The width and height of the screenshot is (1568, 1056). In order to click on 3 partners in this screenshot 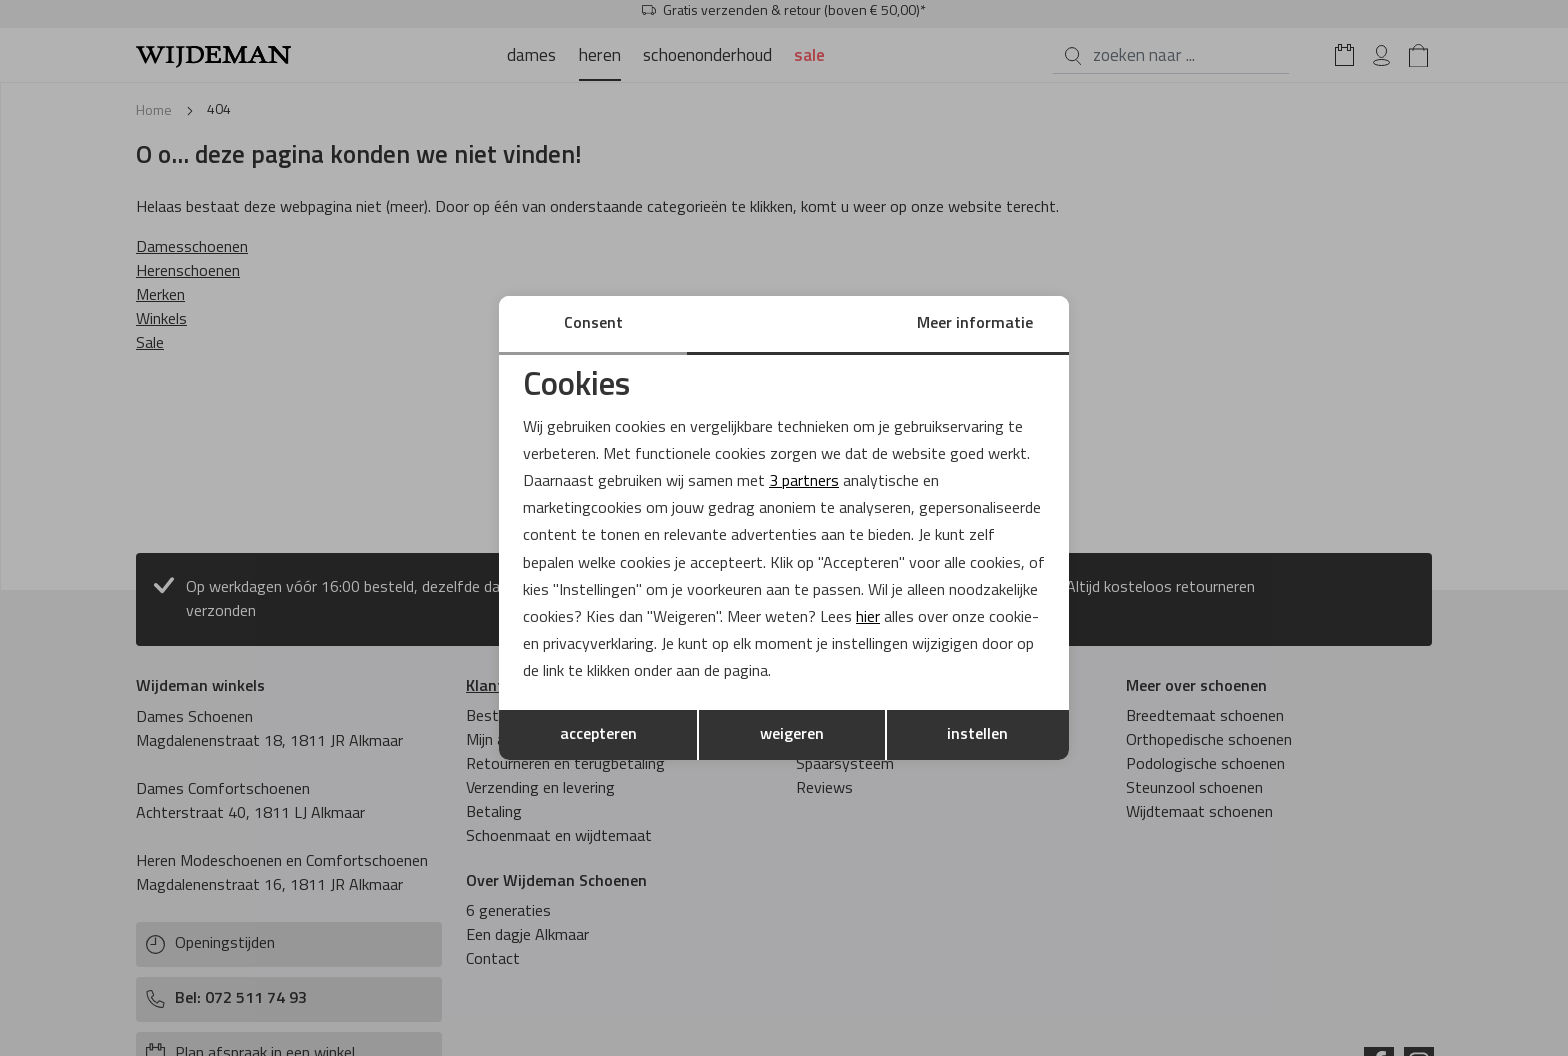, I will do `click(804, 482)`.